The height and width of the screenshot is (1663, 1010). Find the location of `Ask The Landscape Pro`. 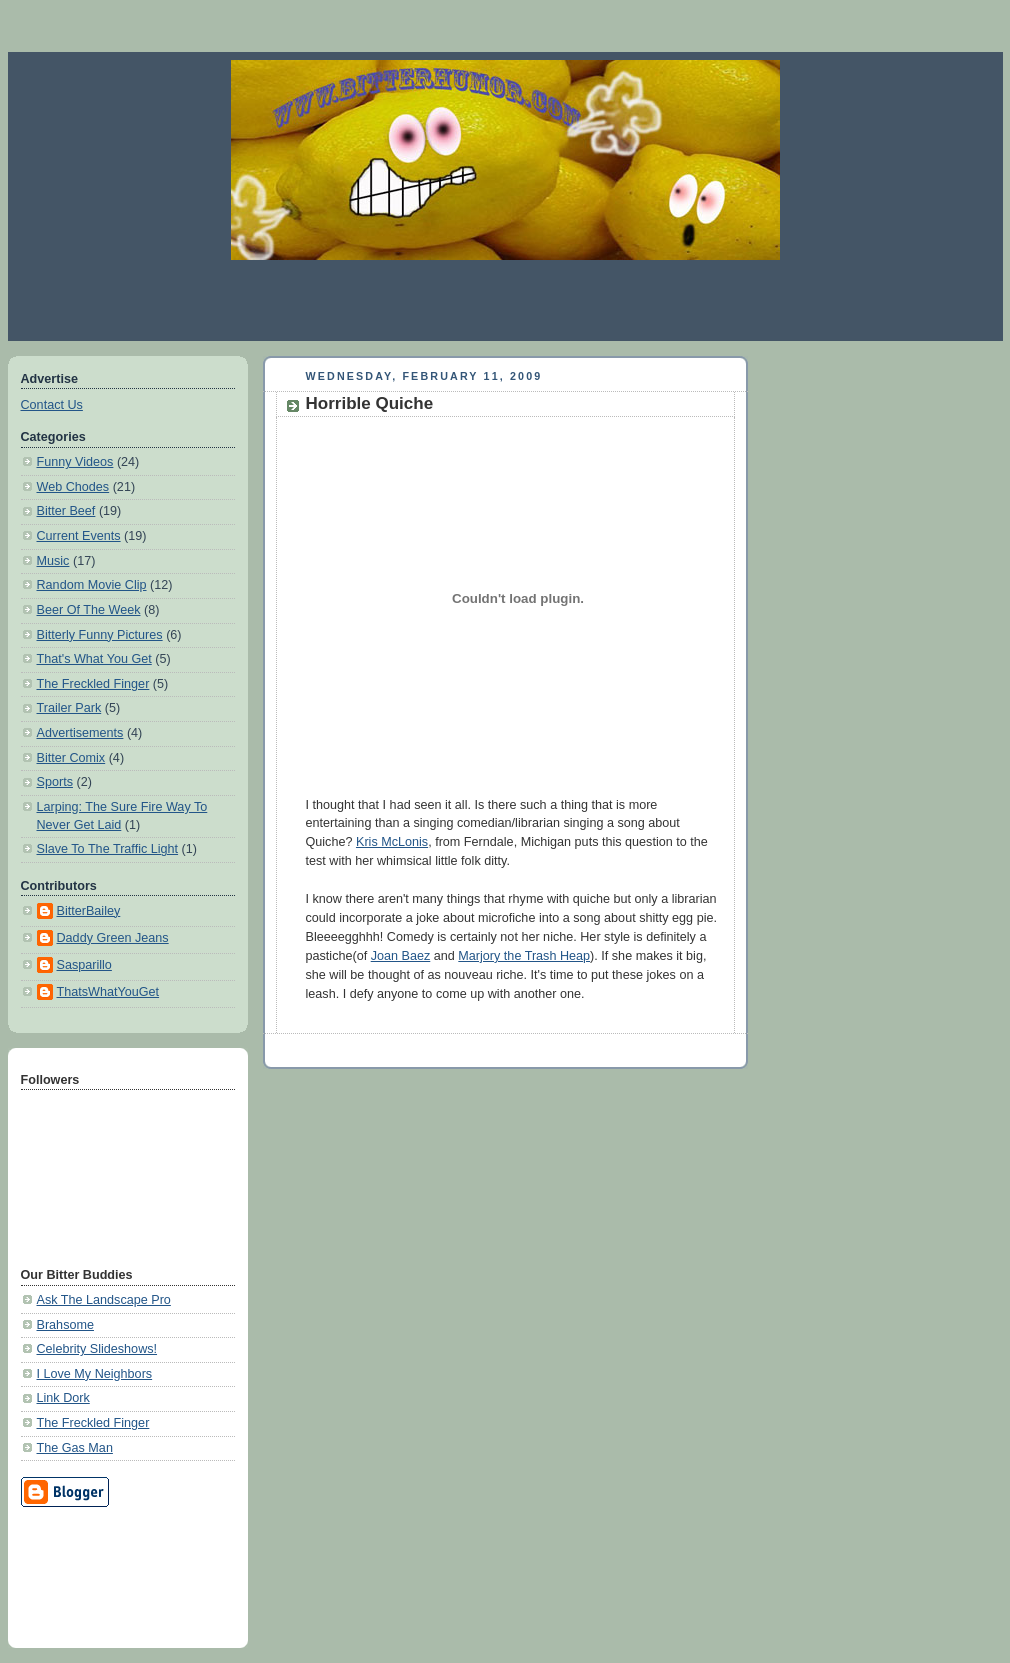

Ask The Landscape Pro is located at coordinates (104, 1300).